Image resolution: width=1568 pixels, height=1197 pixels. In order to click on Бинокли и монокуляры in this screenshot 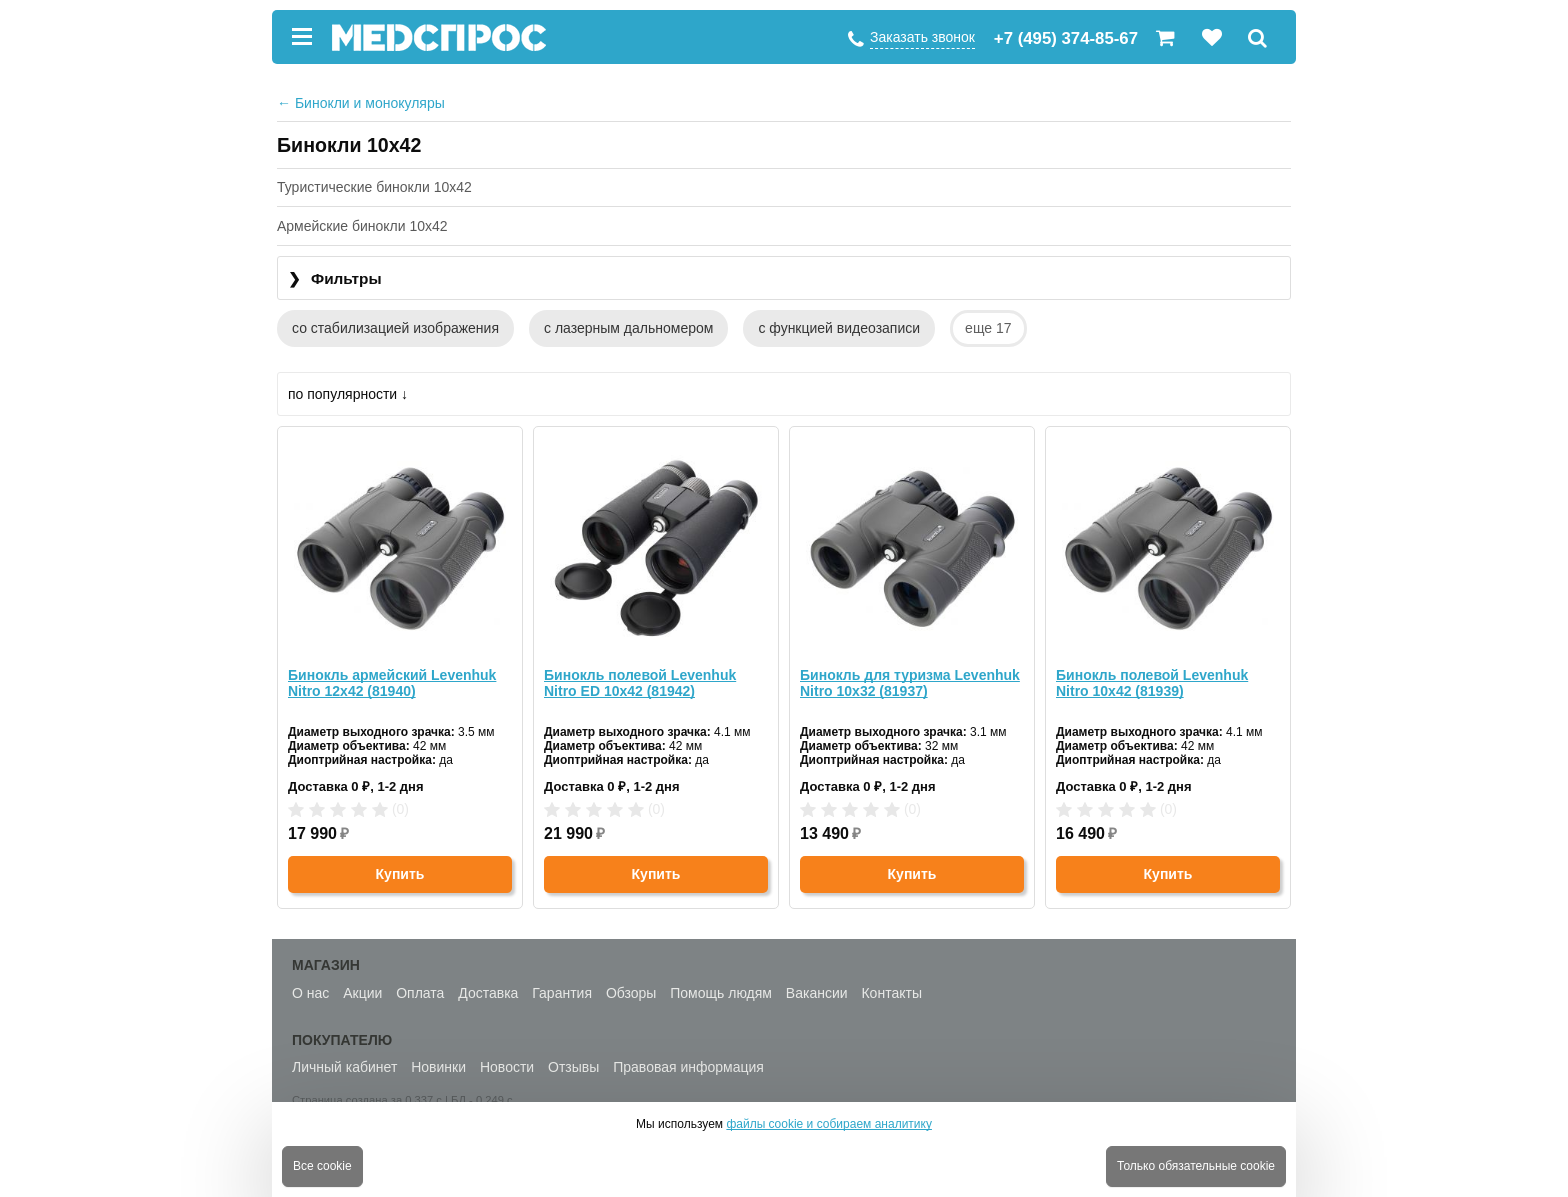, I will do `click(361, 103)`.